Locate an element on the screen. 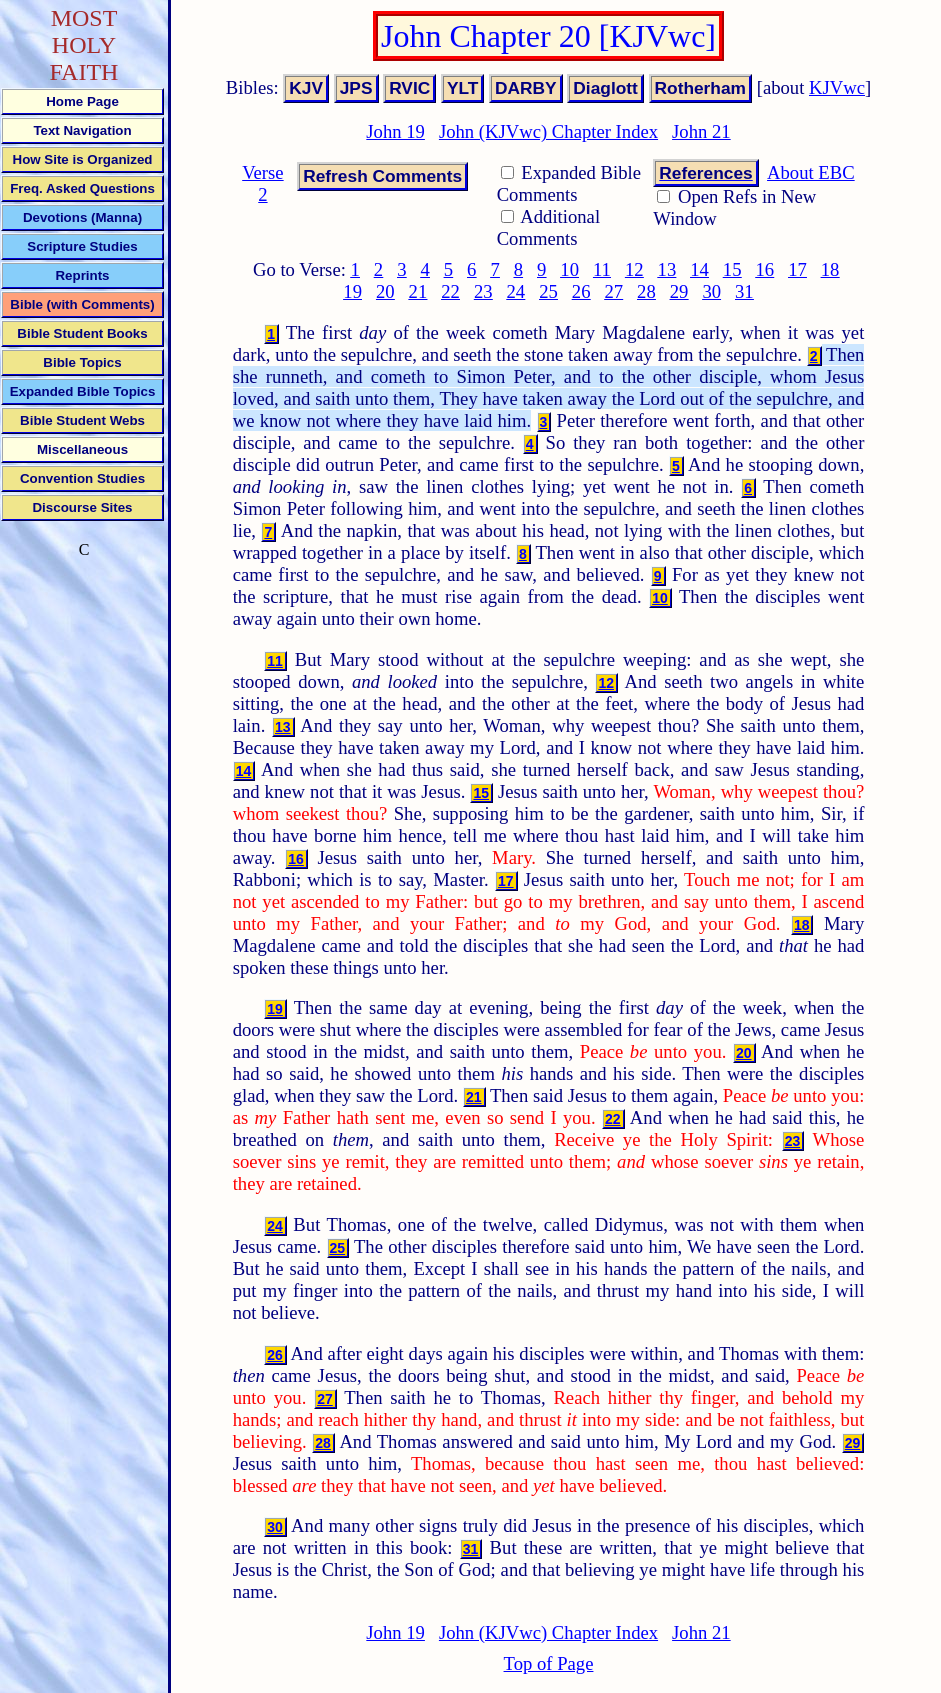 The width and height of the screenshot is (941, 1693). 11 is located at coordinates (602, 269).